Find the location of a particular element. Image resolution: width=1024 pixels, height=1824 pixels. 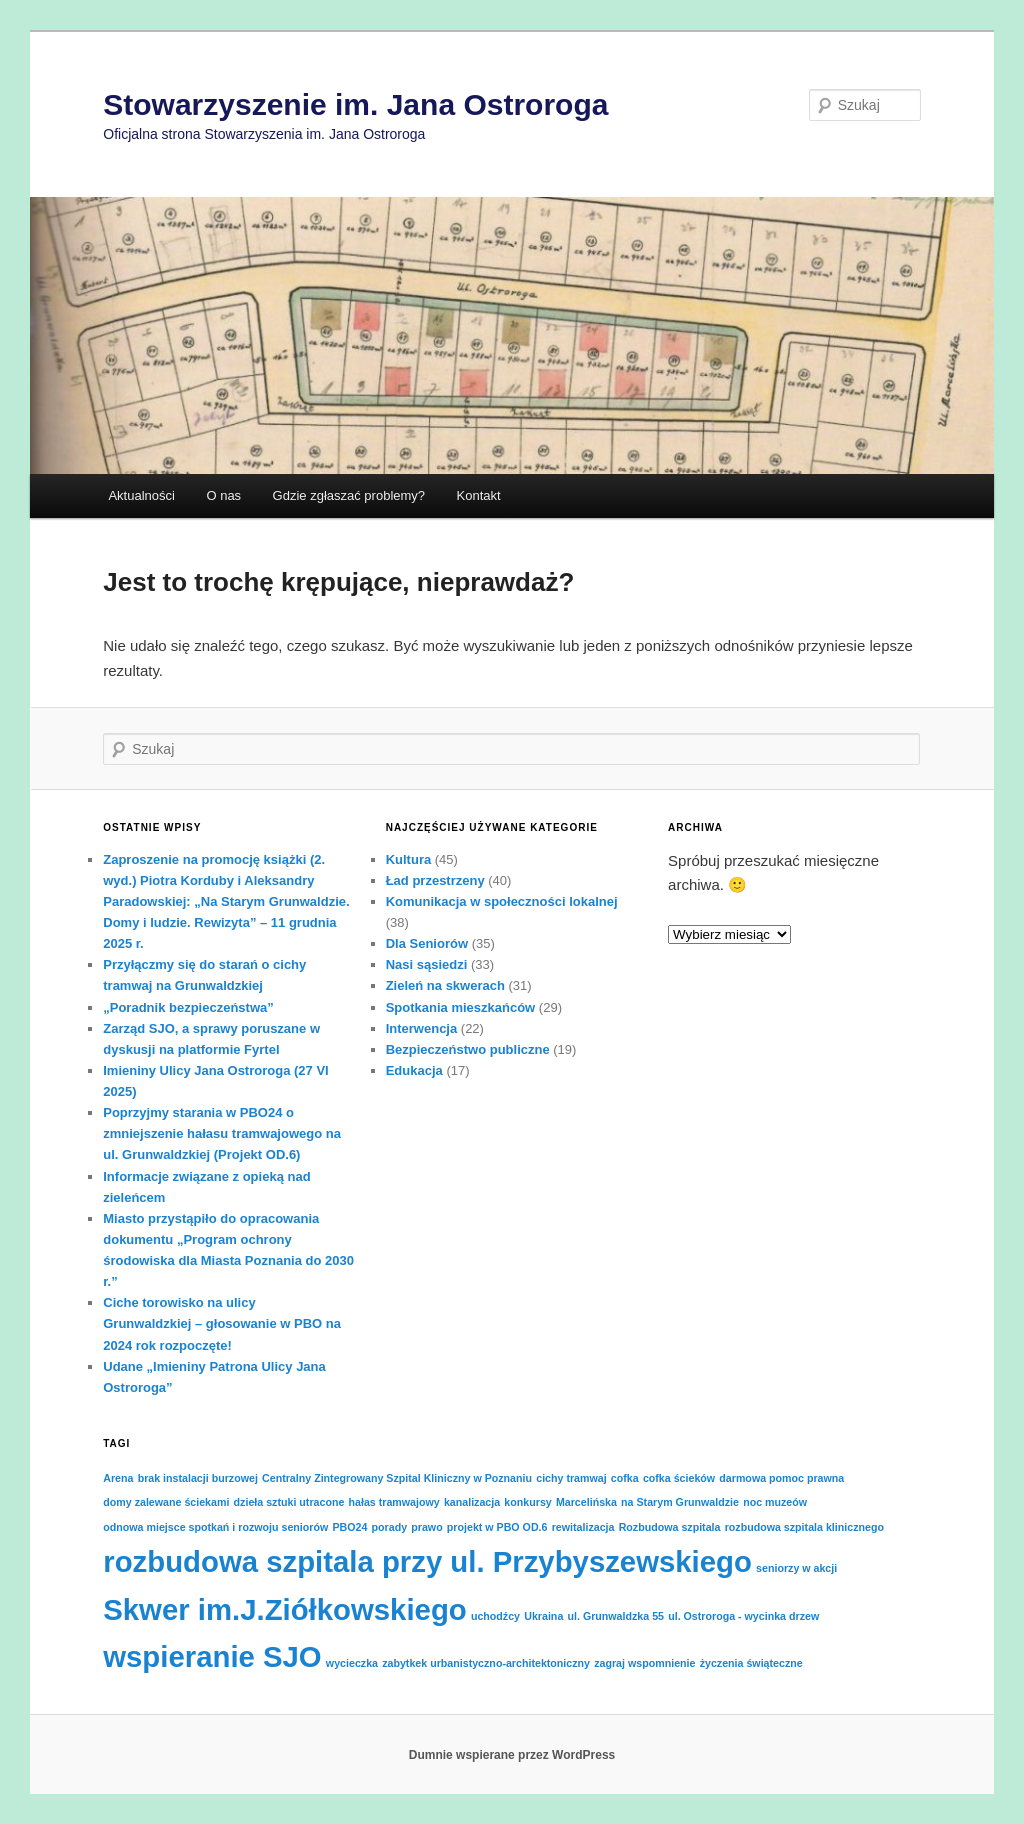

Marcelińska [Marcelińska (1 element)] is located at coordinates (586, 1502).